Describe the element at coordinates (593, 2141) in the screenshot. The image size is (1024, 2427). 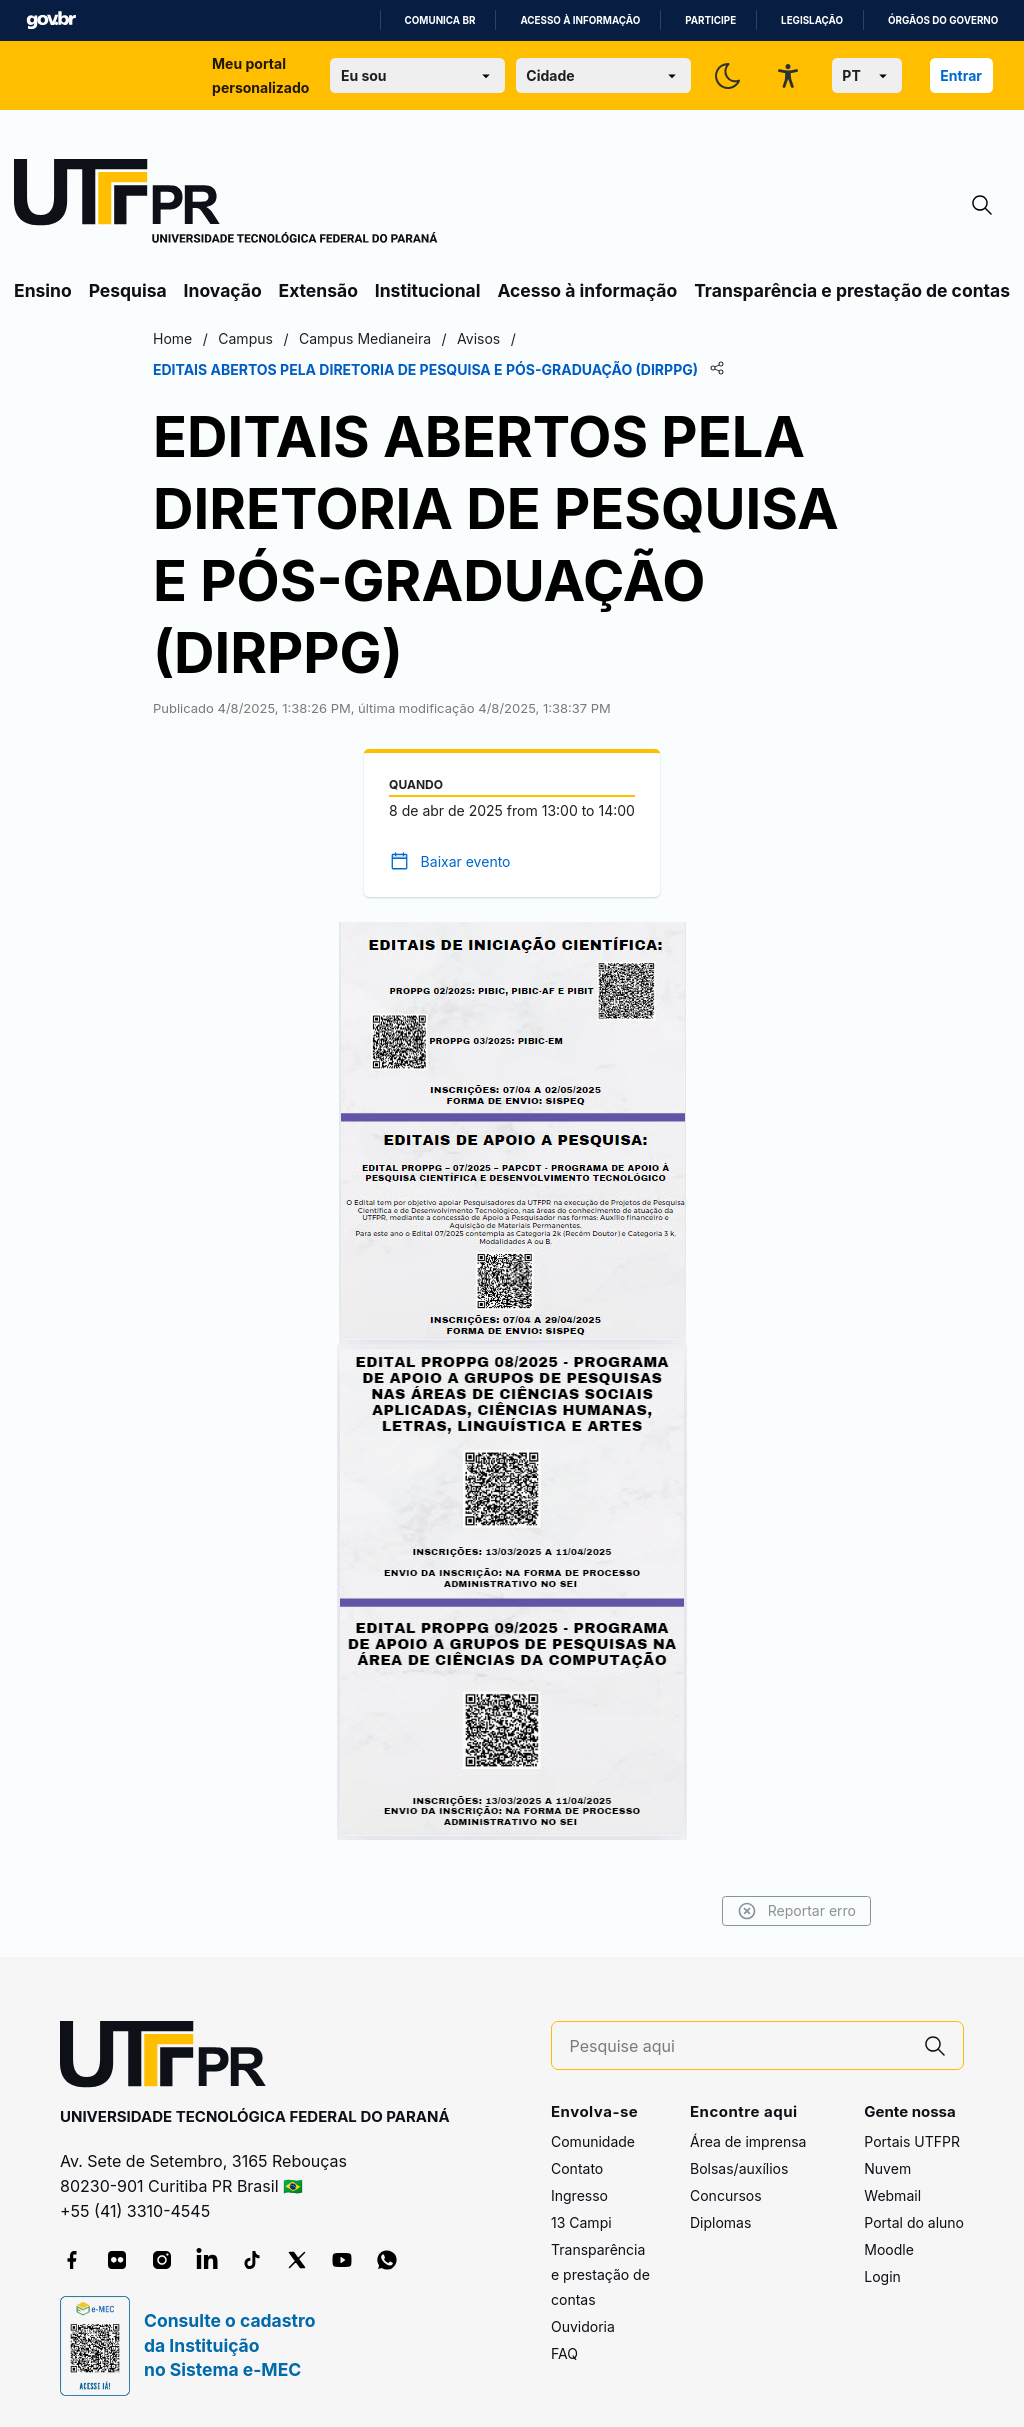
I see `Comunidade` at that location.